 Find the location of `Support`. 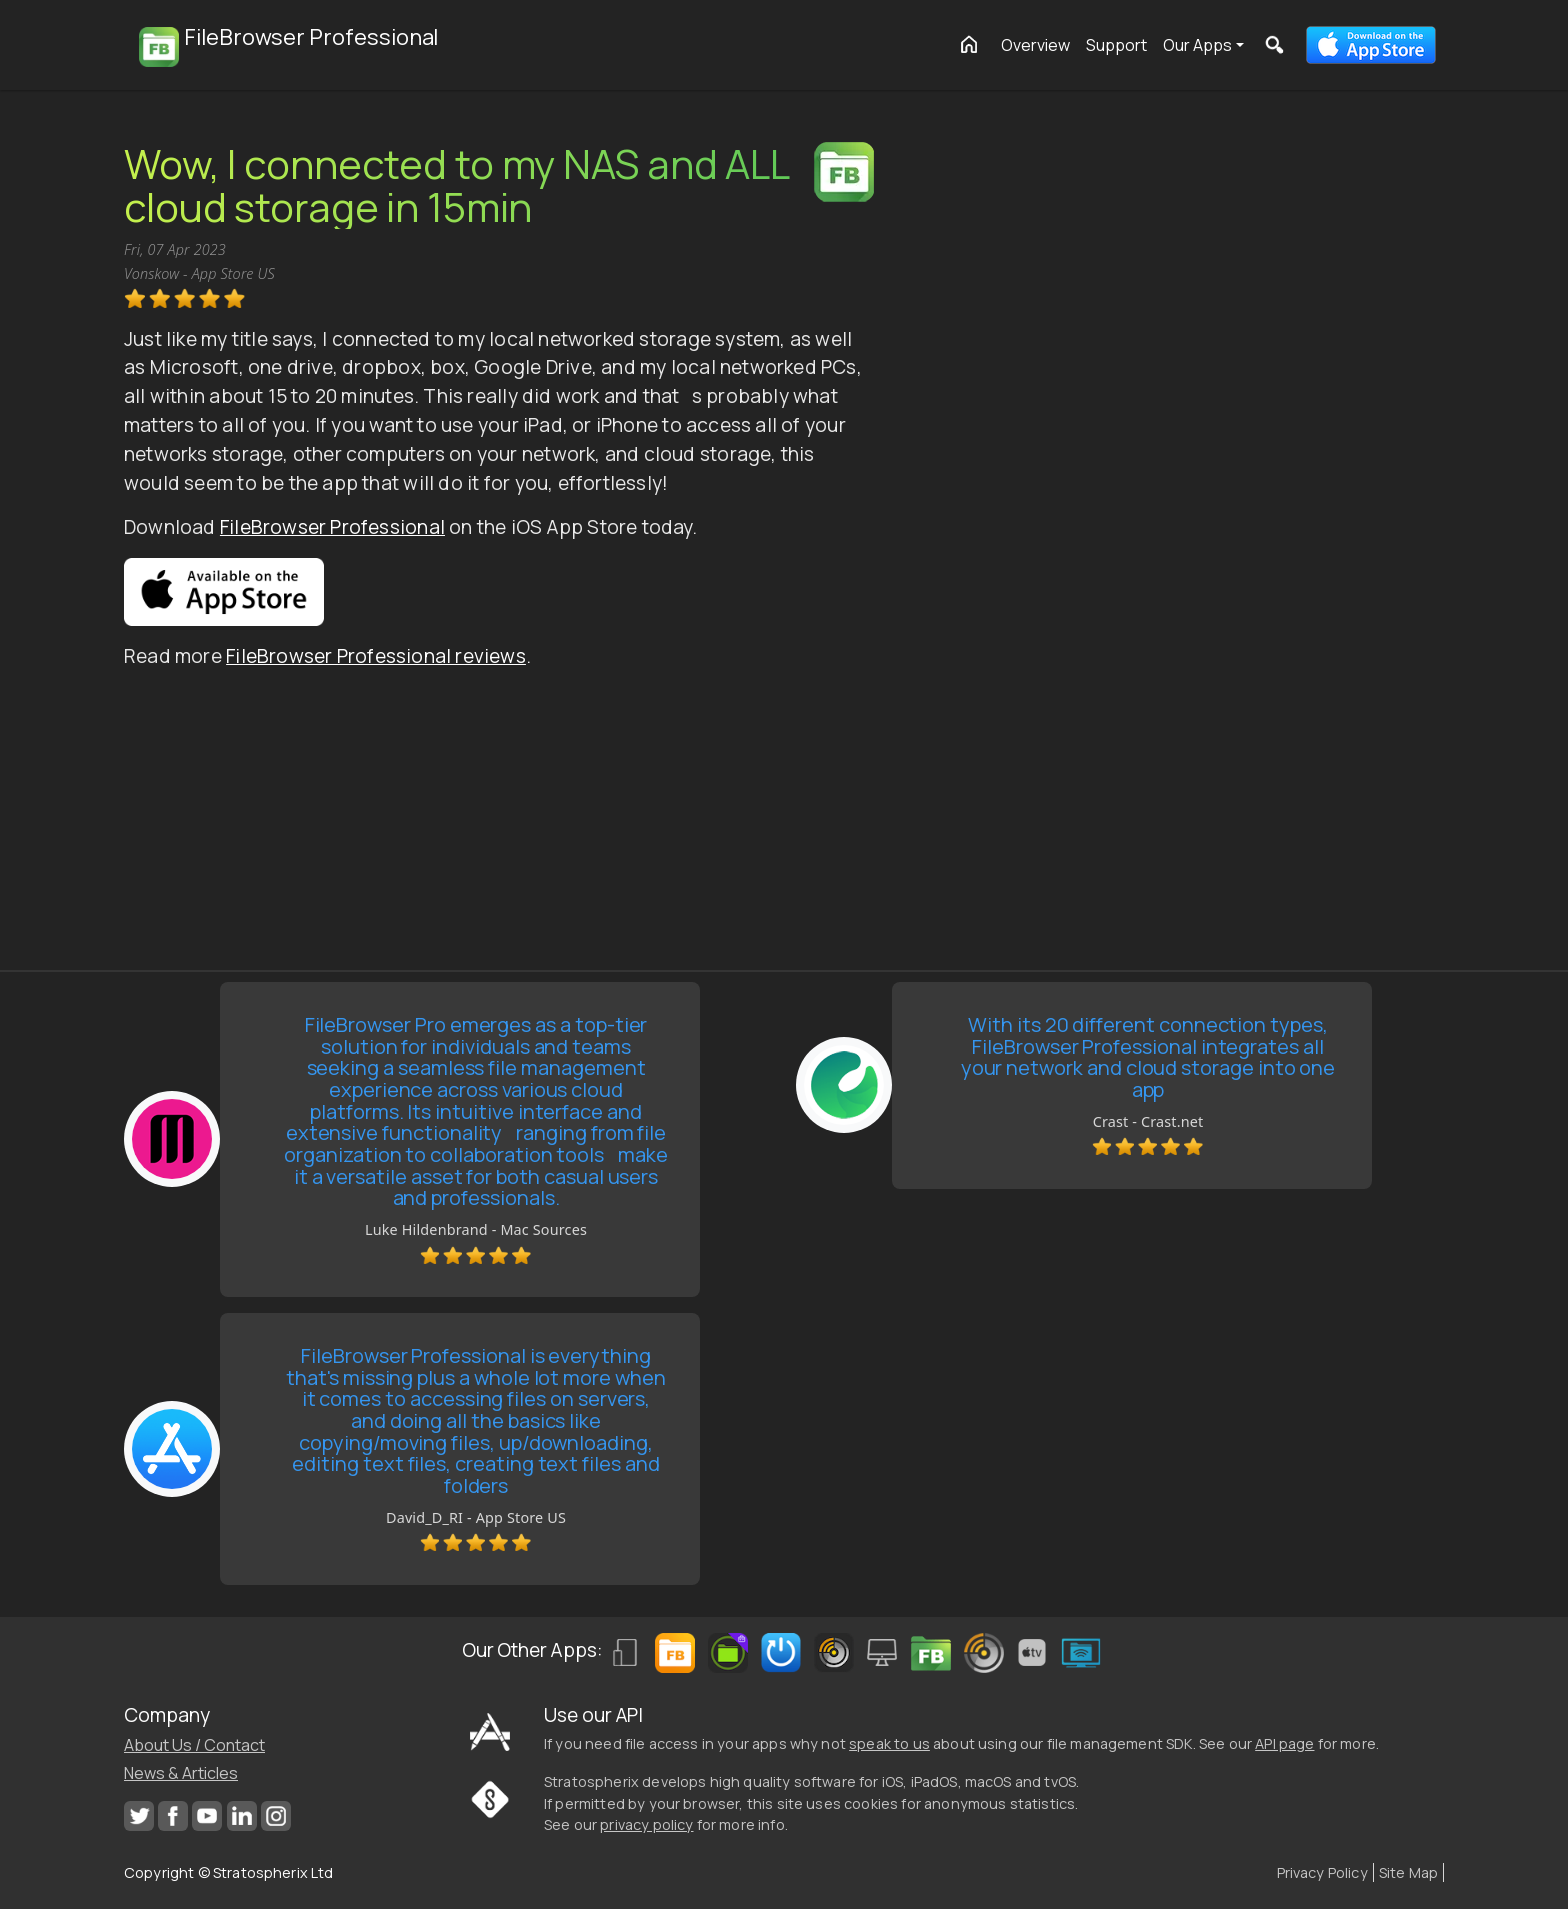

Support is located at coordinates (1116, 45).